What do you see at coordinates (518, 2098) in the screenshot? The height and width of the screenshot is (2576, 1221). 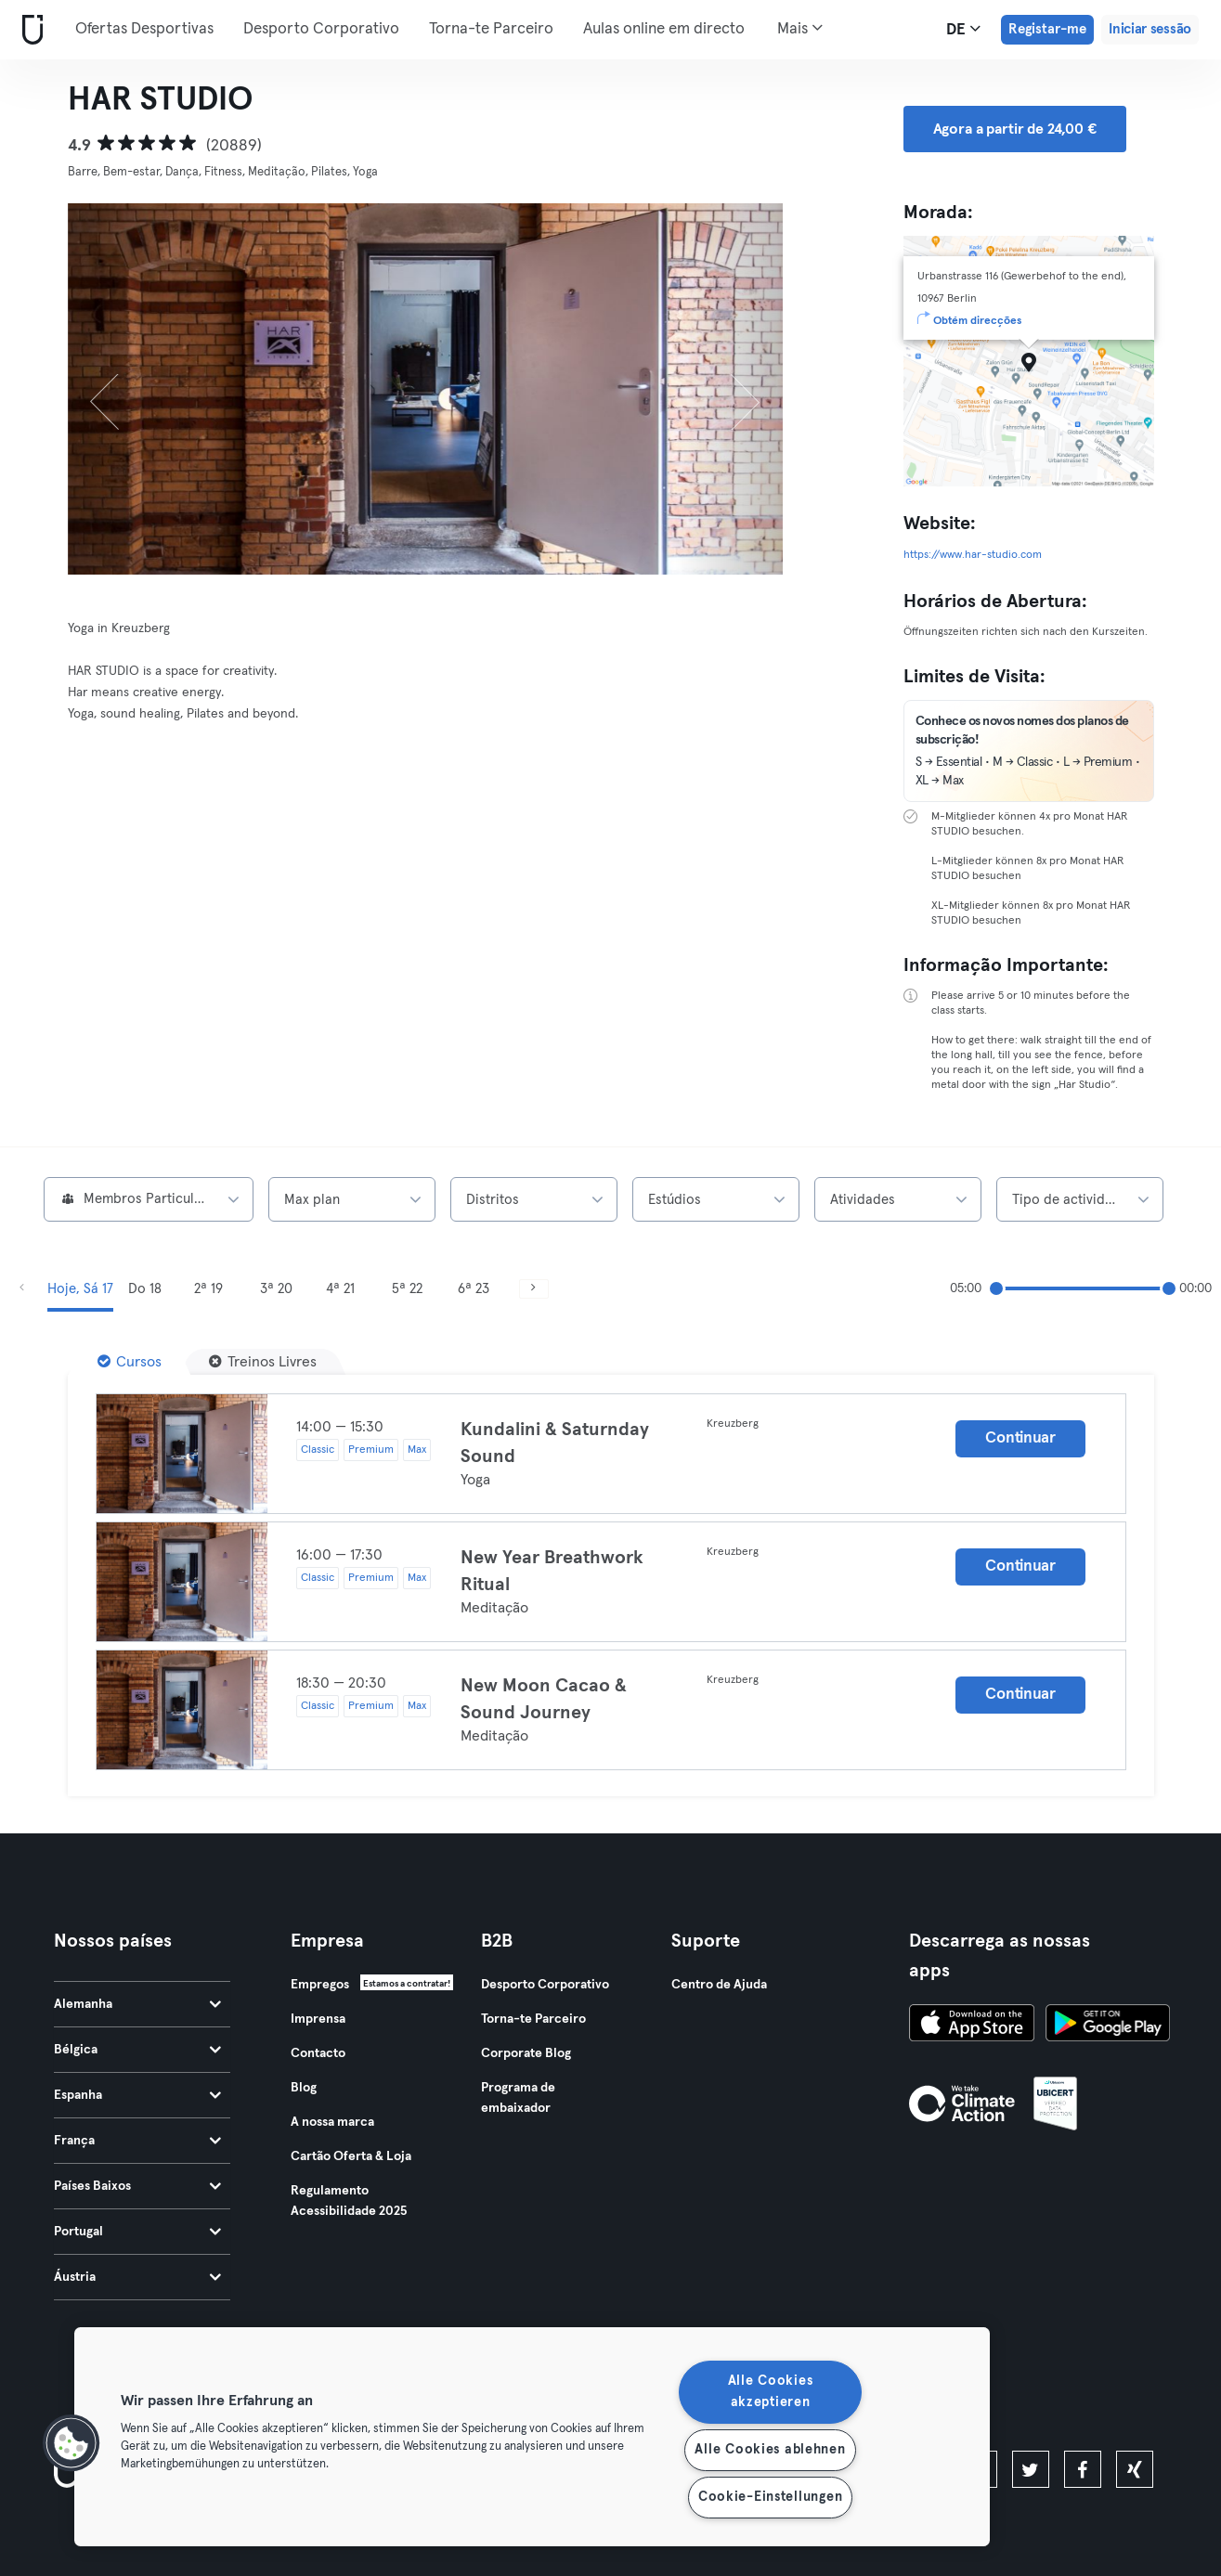 I see `Programa de embaixador` at bounding box center [518, 2098].